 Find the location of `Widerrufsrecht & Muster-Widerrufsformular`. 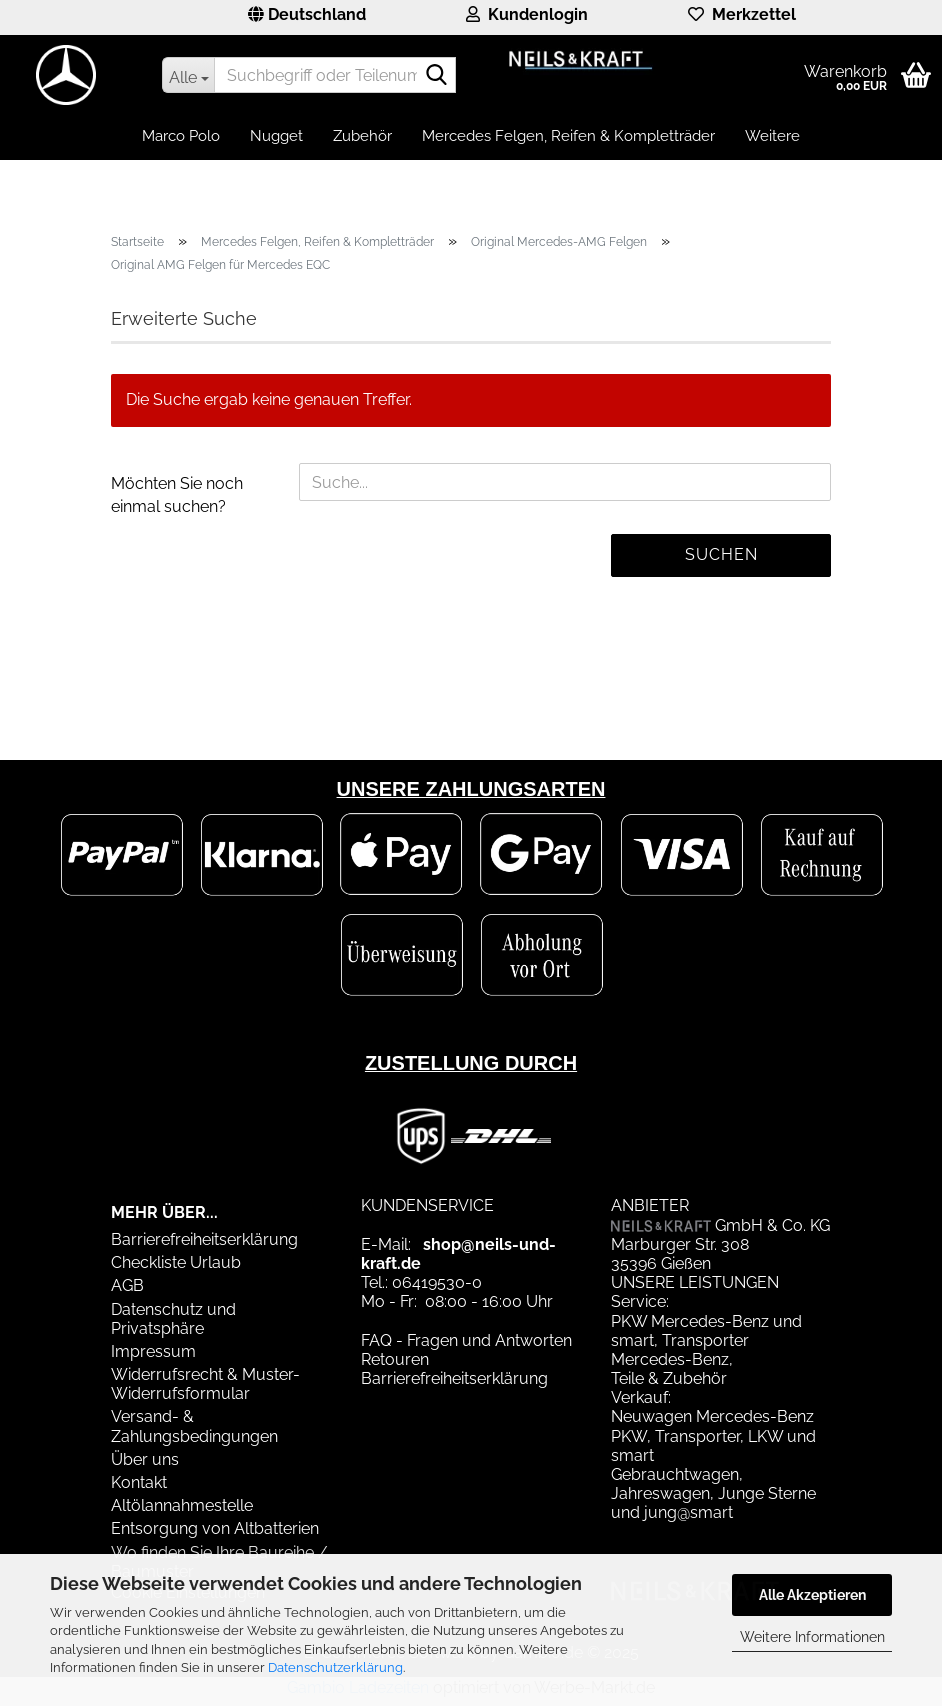

Widerrufsrecht & Muster-Widerrufsformular is located at coordinates (205, 1384).